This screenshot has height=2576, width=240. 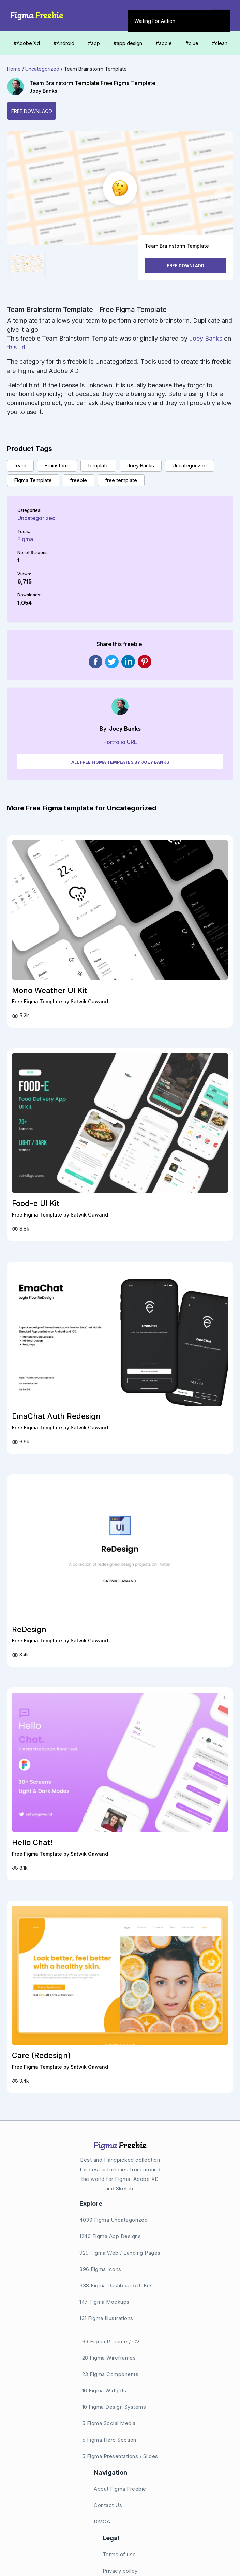 I want to click on About Figma Freebie, so click(x=120, y=2489).